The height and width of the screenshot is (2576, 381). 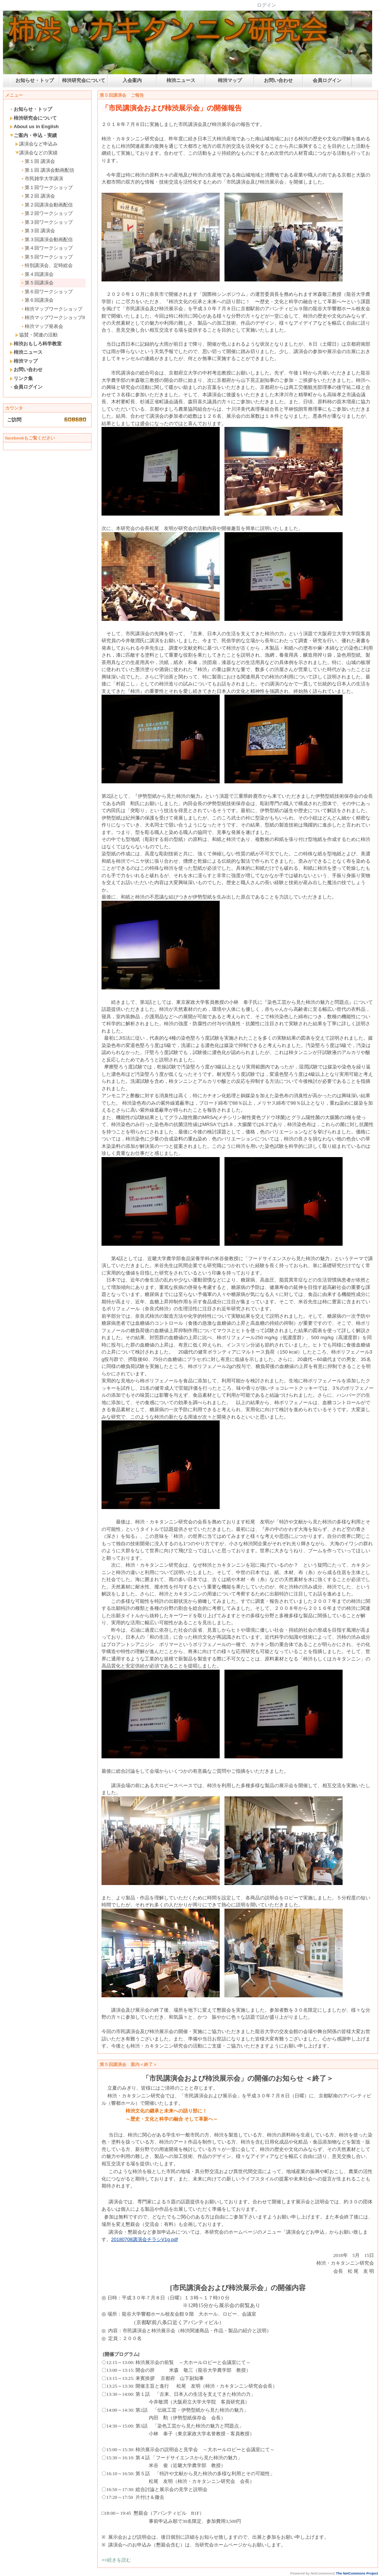 What do you see at coordinates (47, 170) in the screenshot?
I see `第１回 講演会動画配信` at bounding box center [47, 170].